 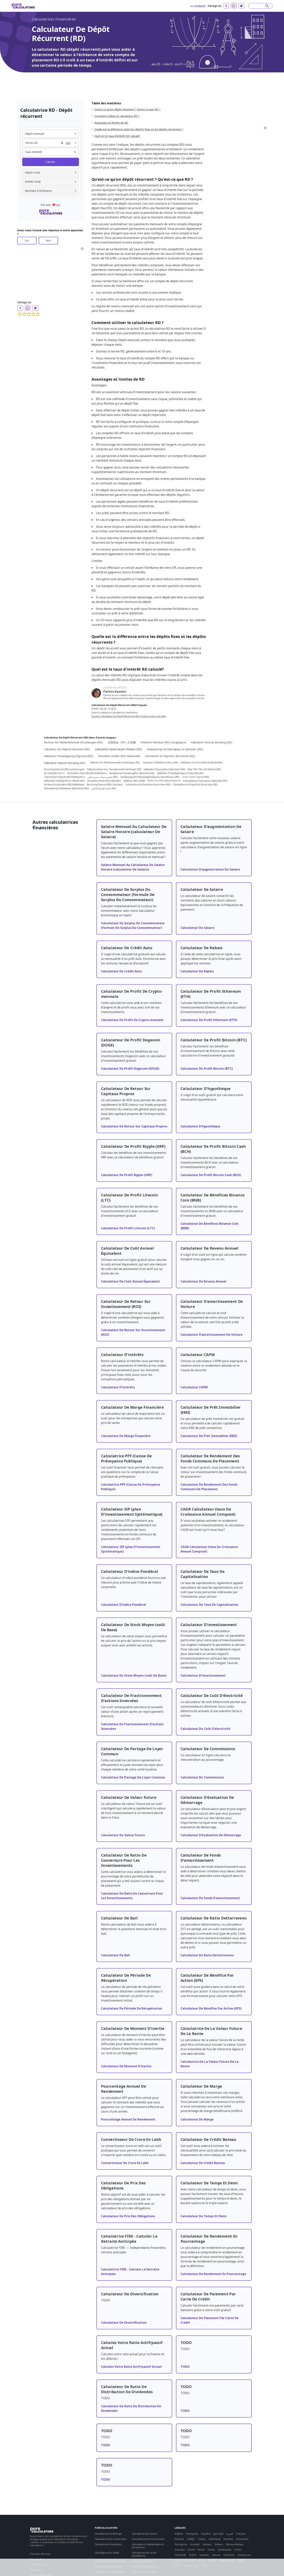 What do you see at coordinates (201, 2549) in the screenshot?
I see `Norsk` at bounding box center [201, 2549].